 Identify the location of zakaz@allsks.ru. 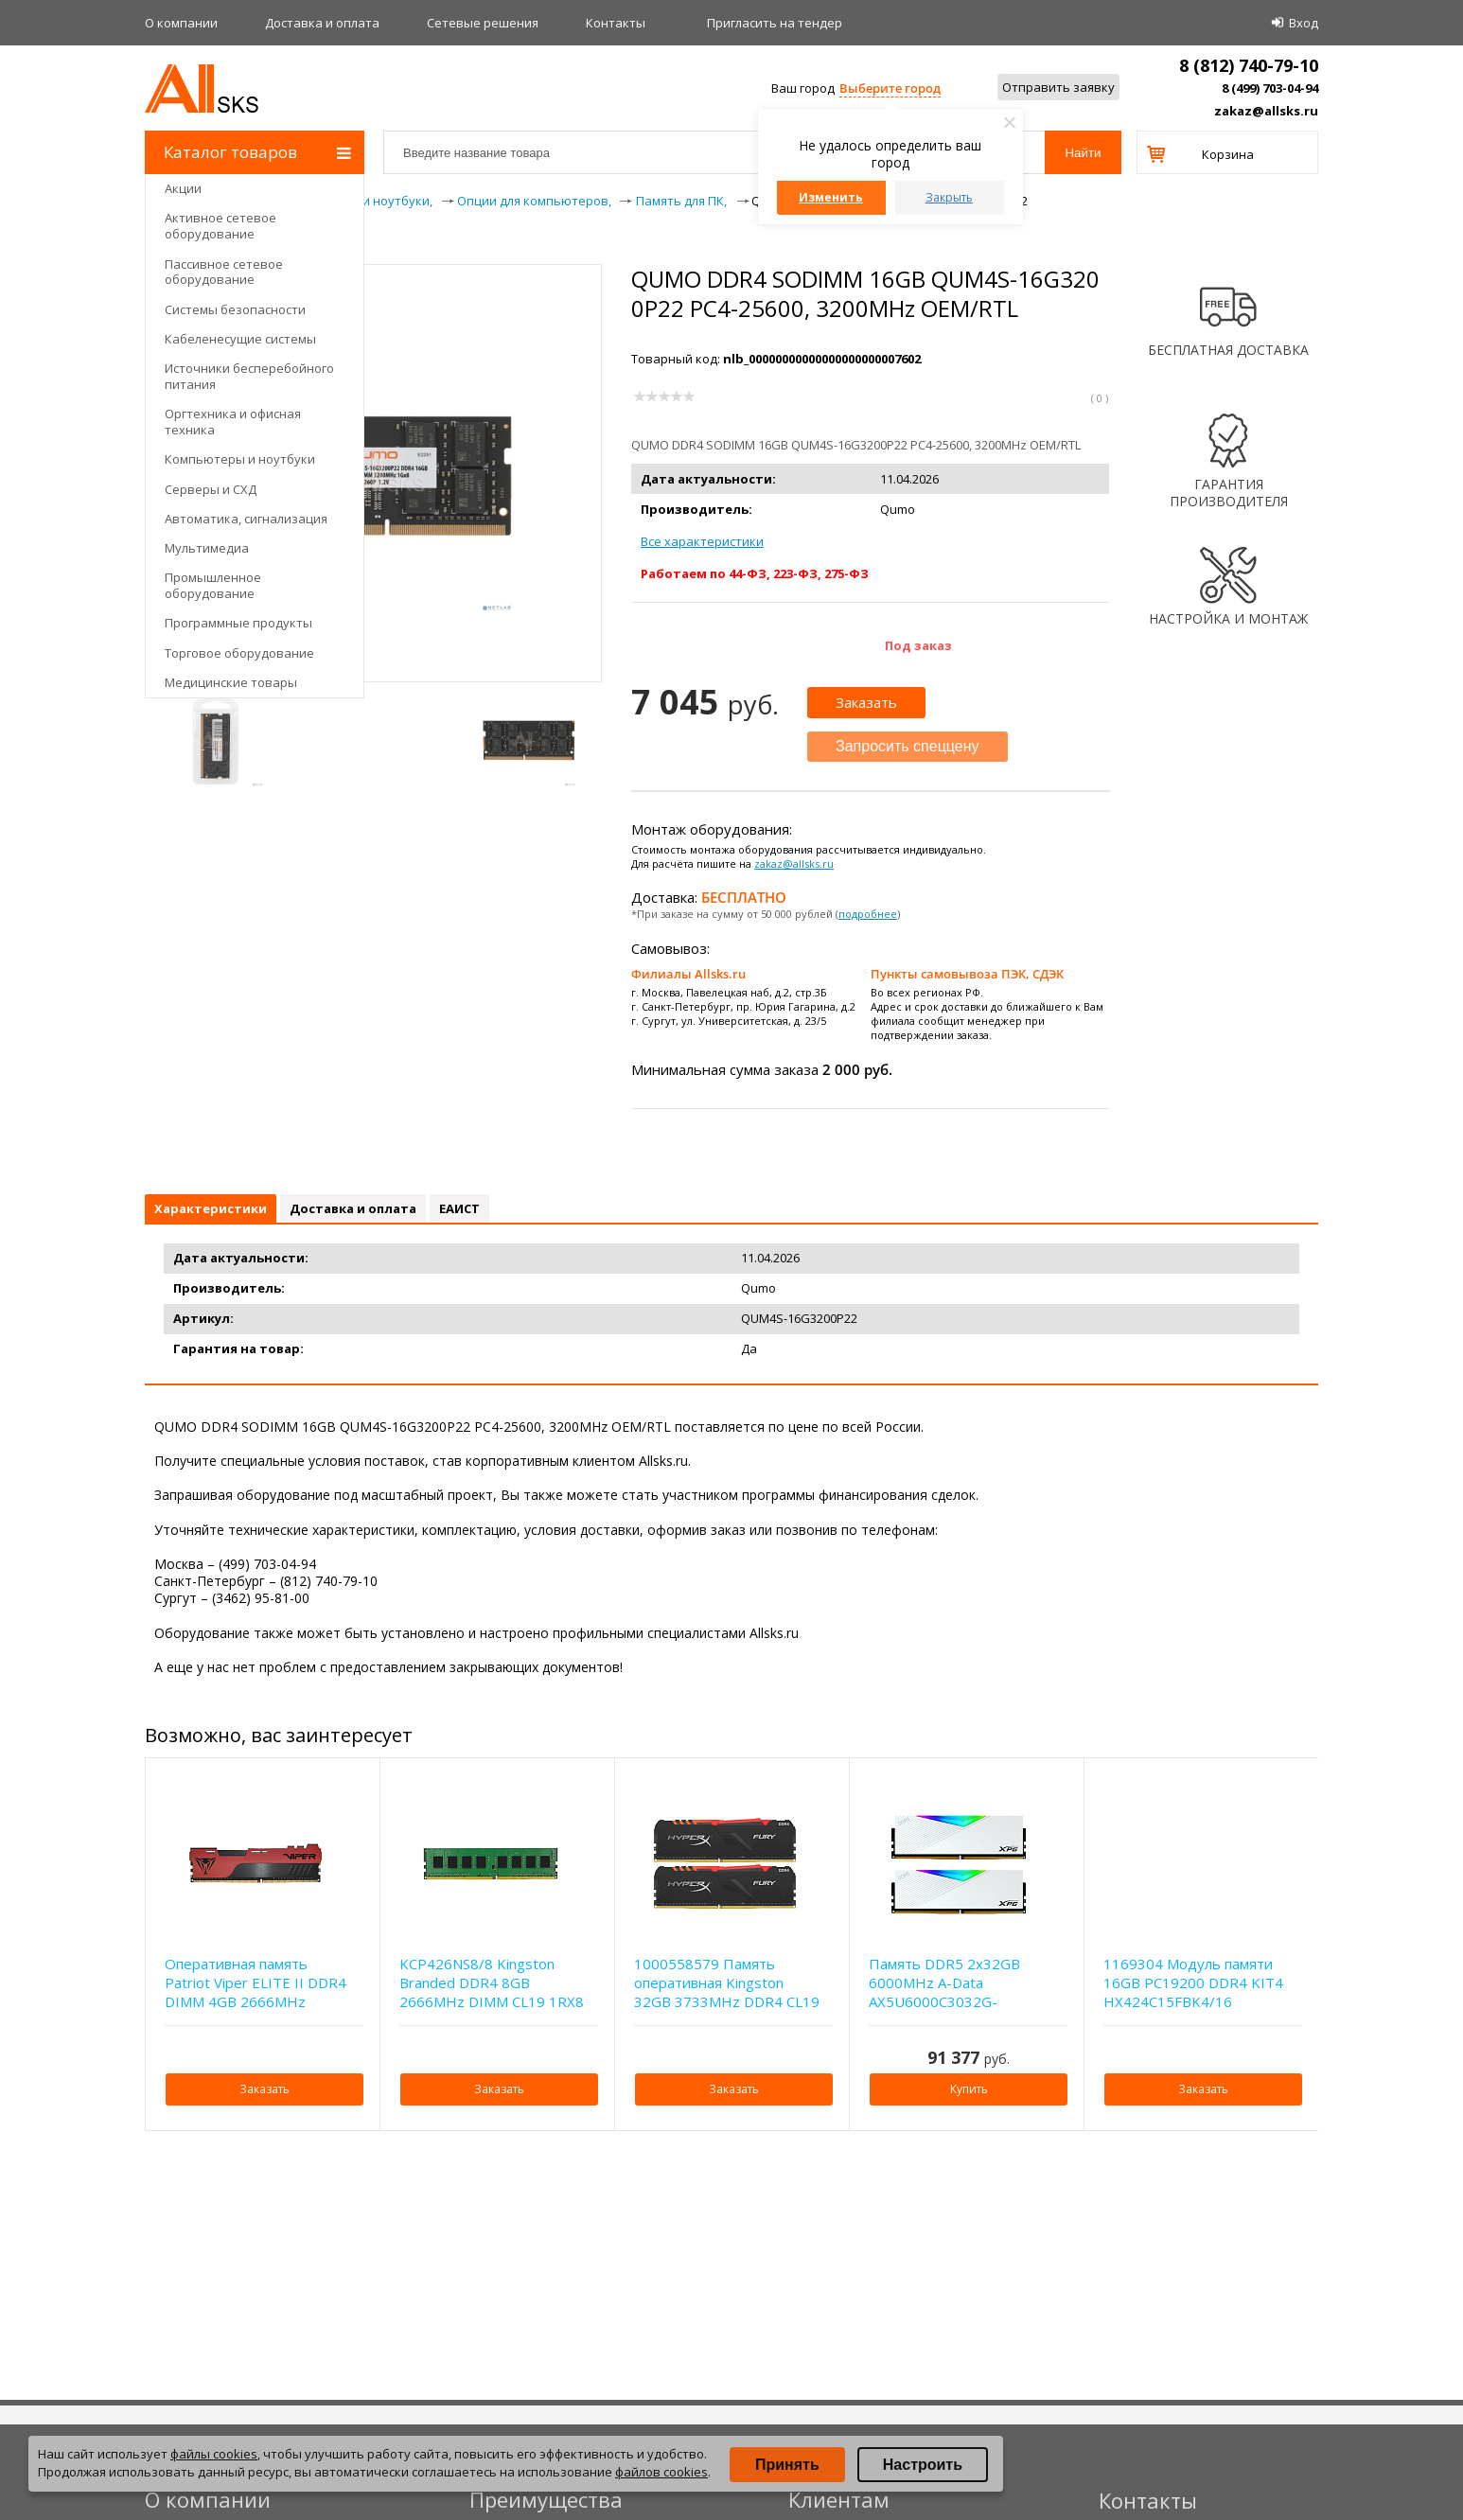
(1266, 110).